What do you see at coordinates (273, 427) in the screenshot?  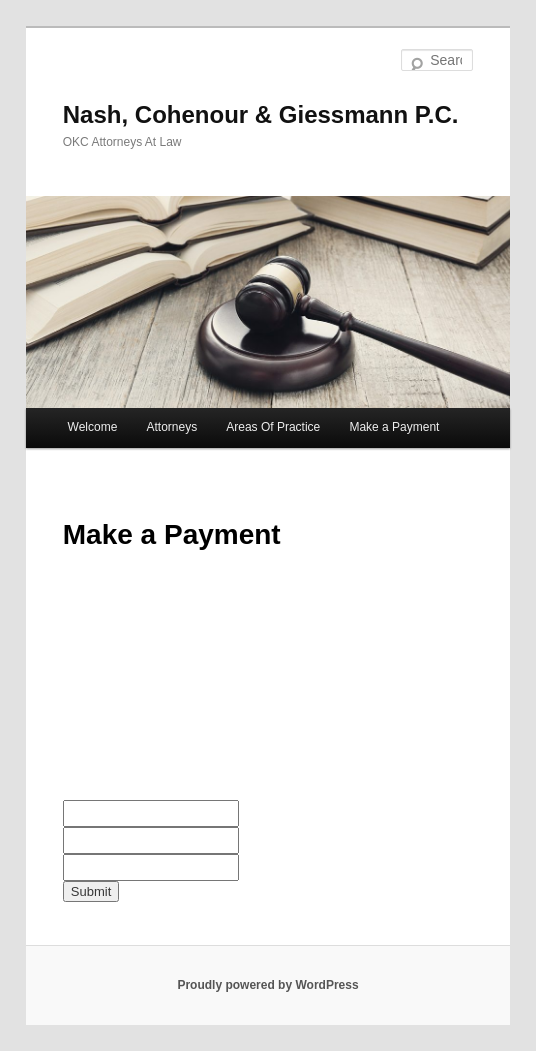 I see `Areas Of Practice` at bounding box center [273, 427].